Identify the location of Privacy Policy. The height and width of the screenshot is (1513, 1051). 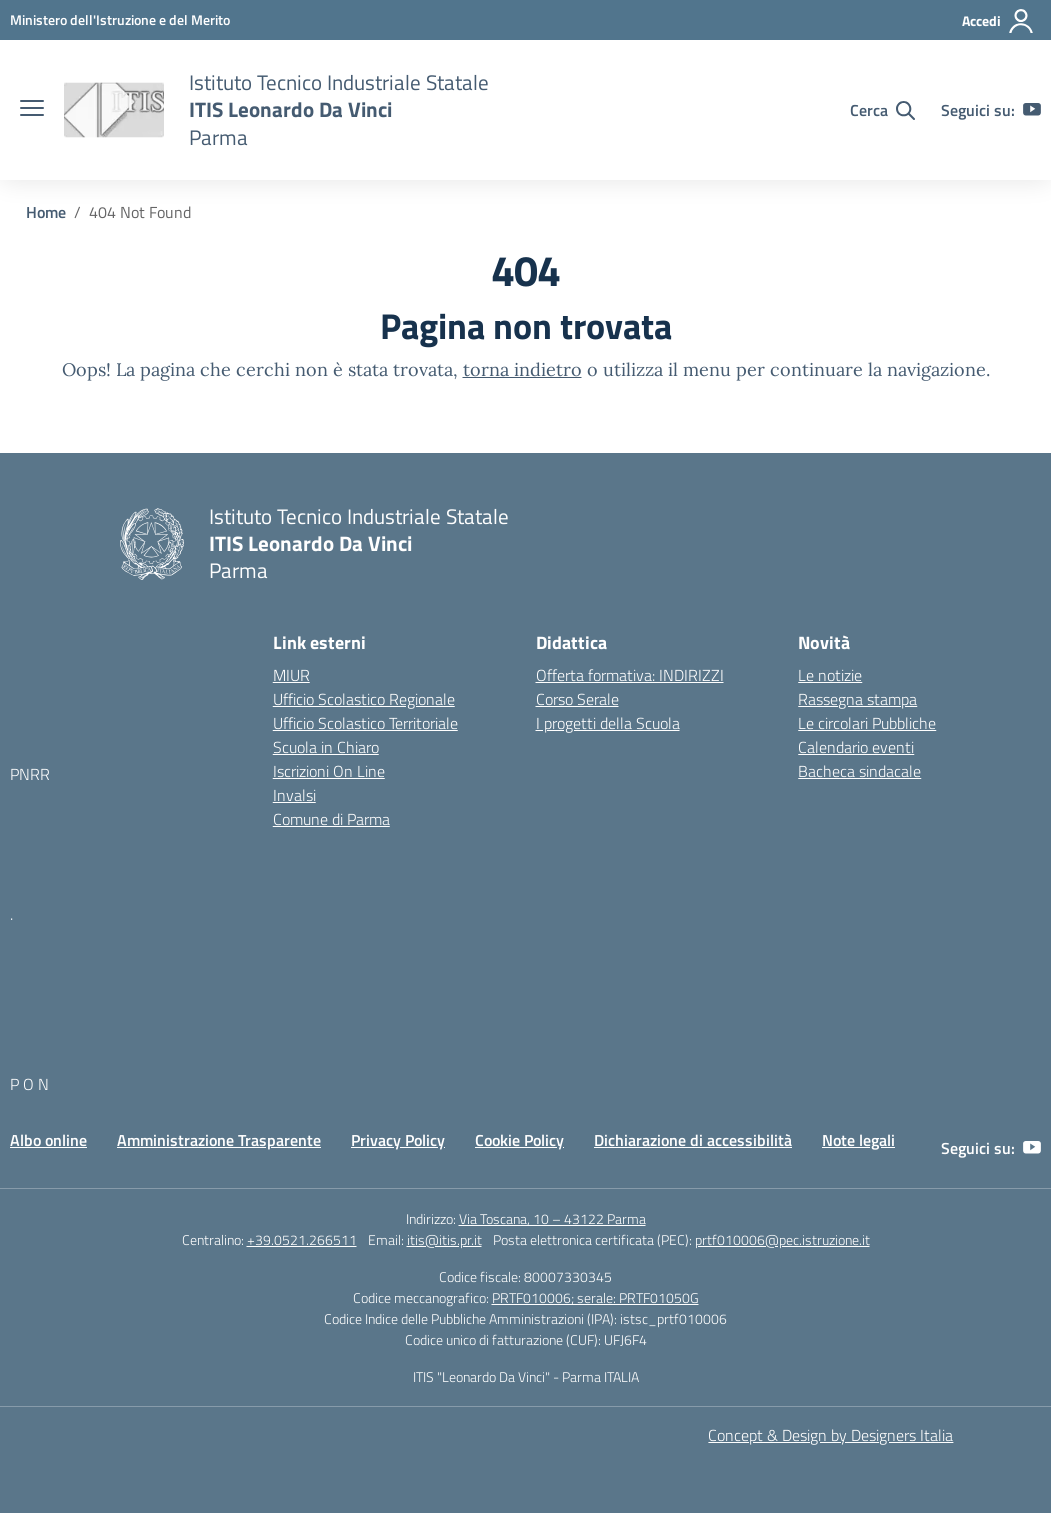
(398, 1140).